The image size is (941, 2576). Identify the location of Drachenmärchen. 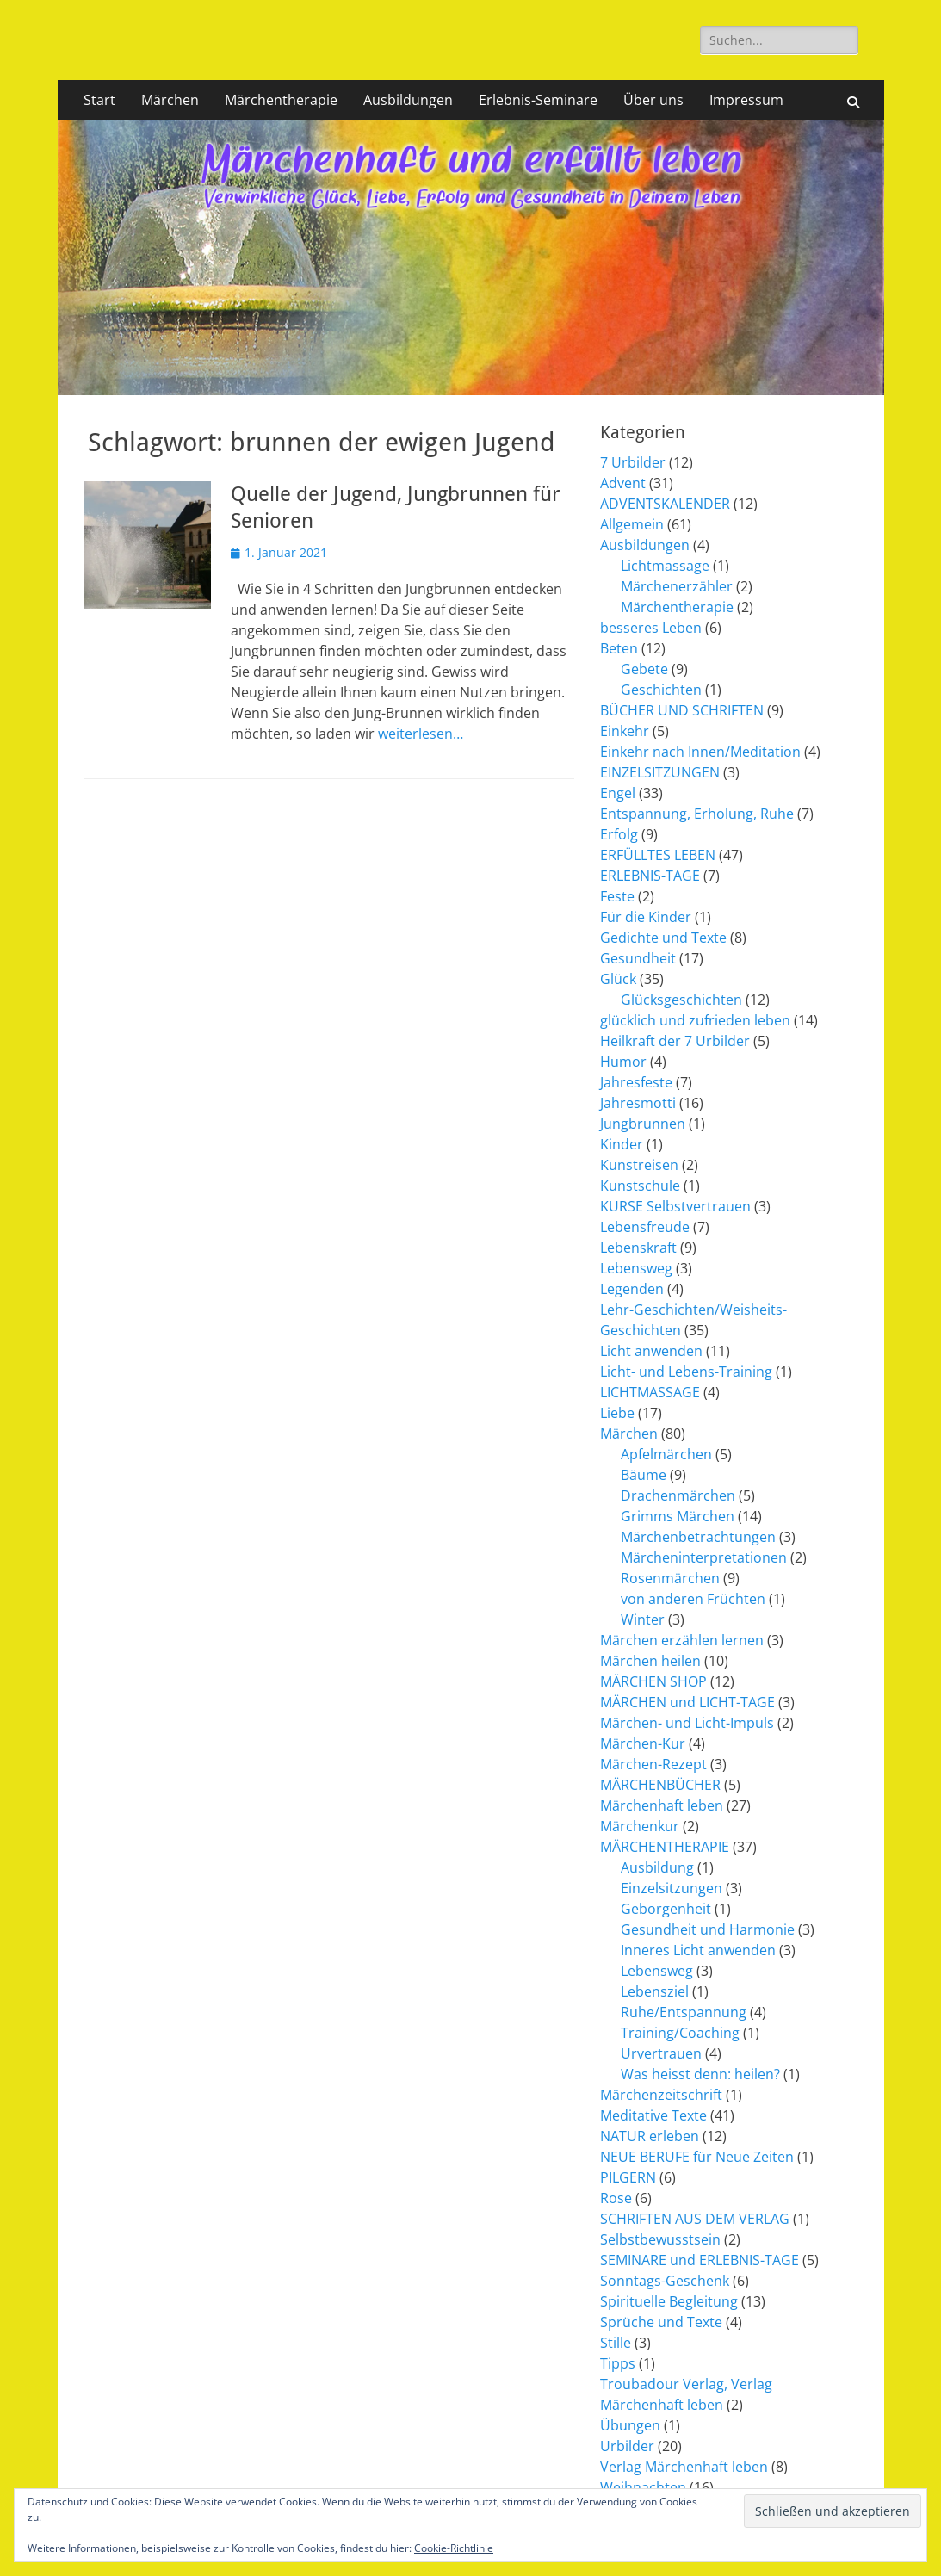
(678, 1495).